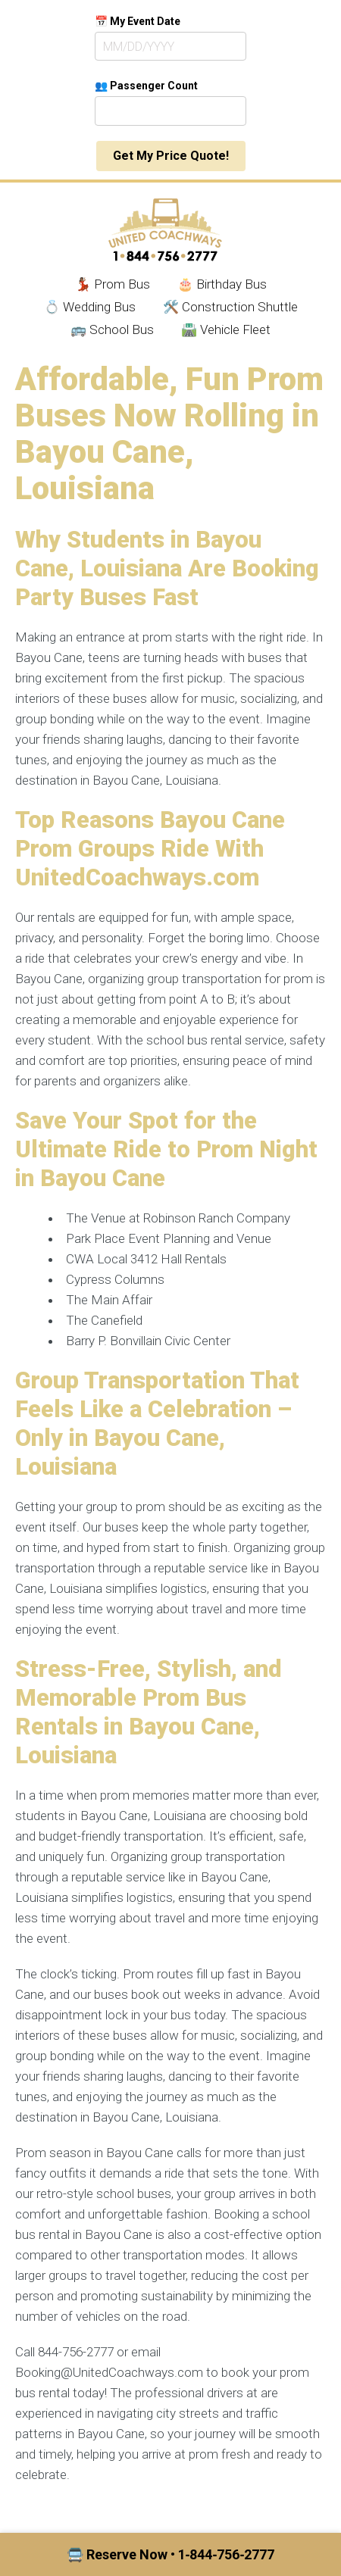 The width and height of the screenshot is (341, 2576). I want to click on 💃🏾 Prom Bus, so click(112, 284).